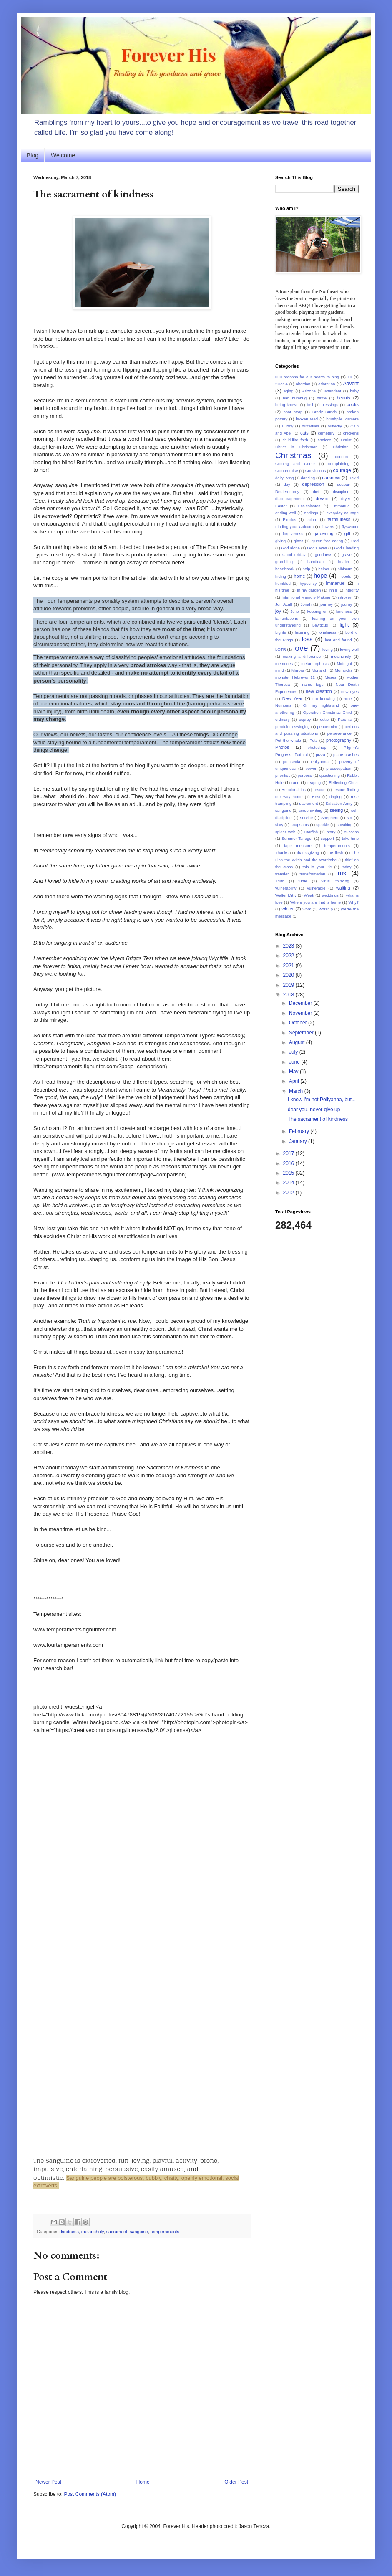 Image resolution: width=392 pixels, height=2576 pixels. I want to click on Finding your Calcutta, so click(294, 526).